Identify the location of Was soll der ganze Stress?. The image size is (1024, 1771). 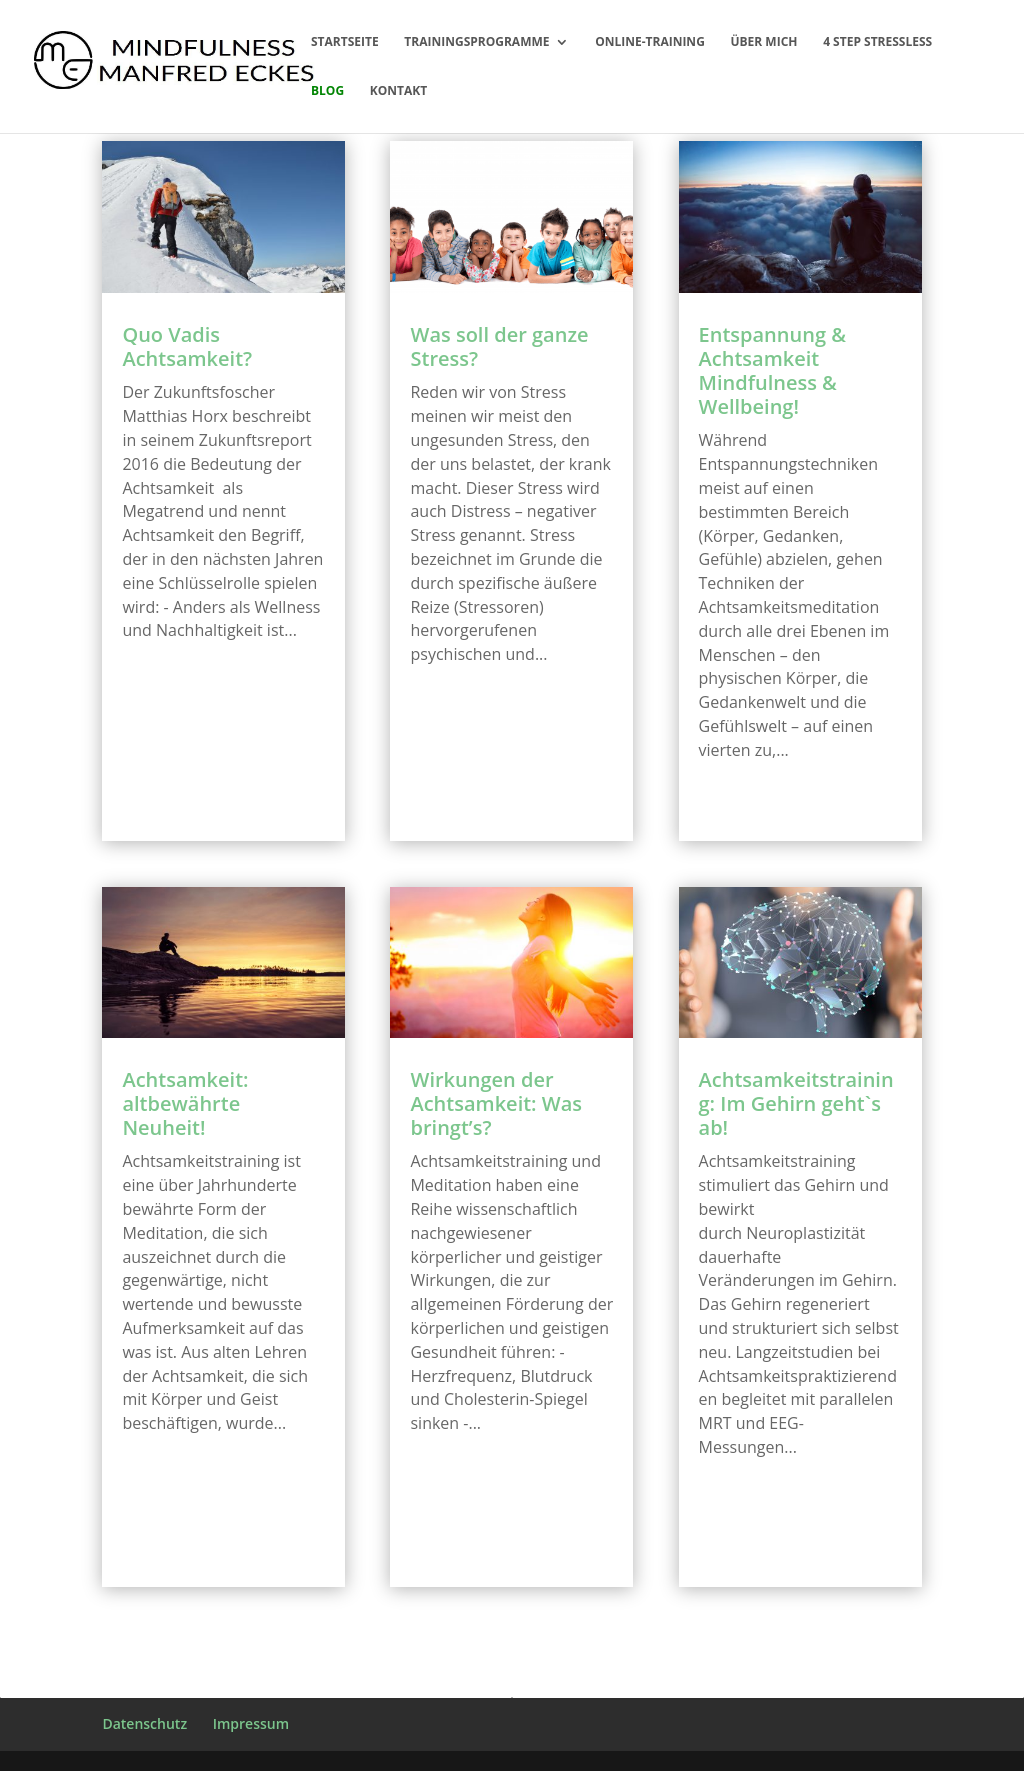
(499, 346).